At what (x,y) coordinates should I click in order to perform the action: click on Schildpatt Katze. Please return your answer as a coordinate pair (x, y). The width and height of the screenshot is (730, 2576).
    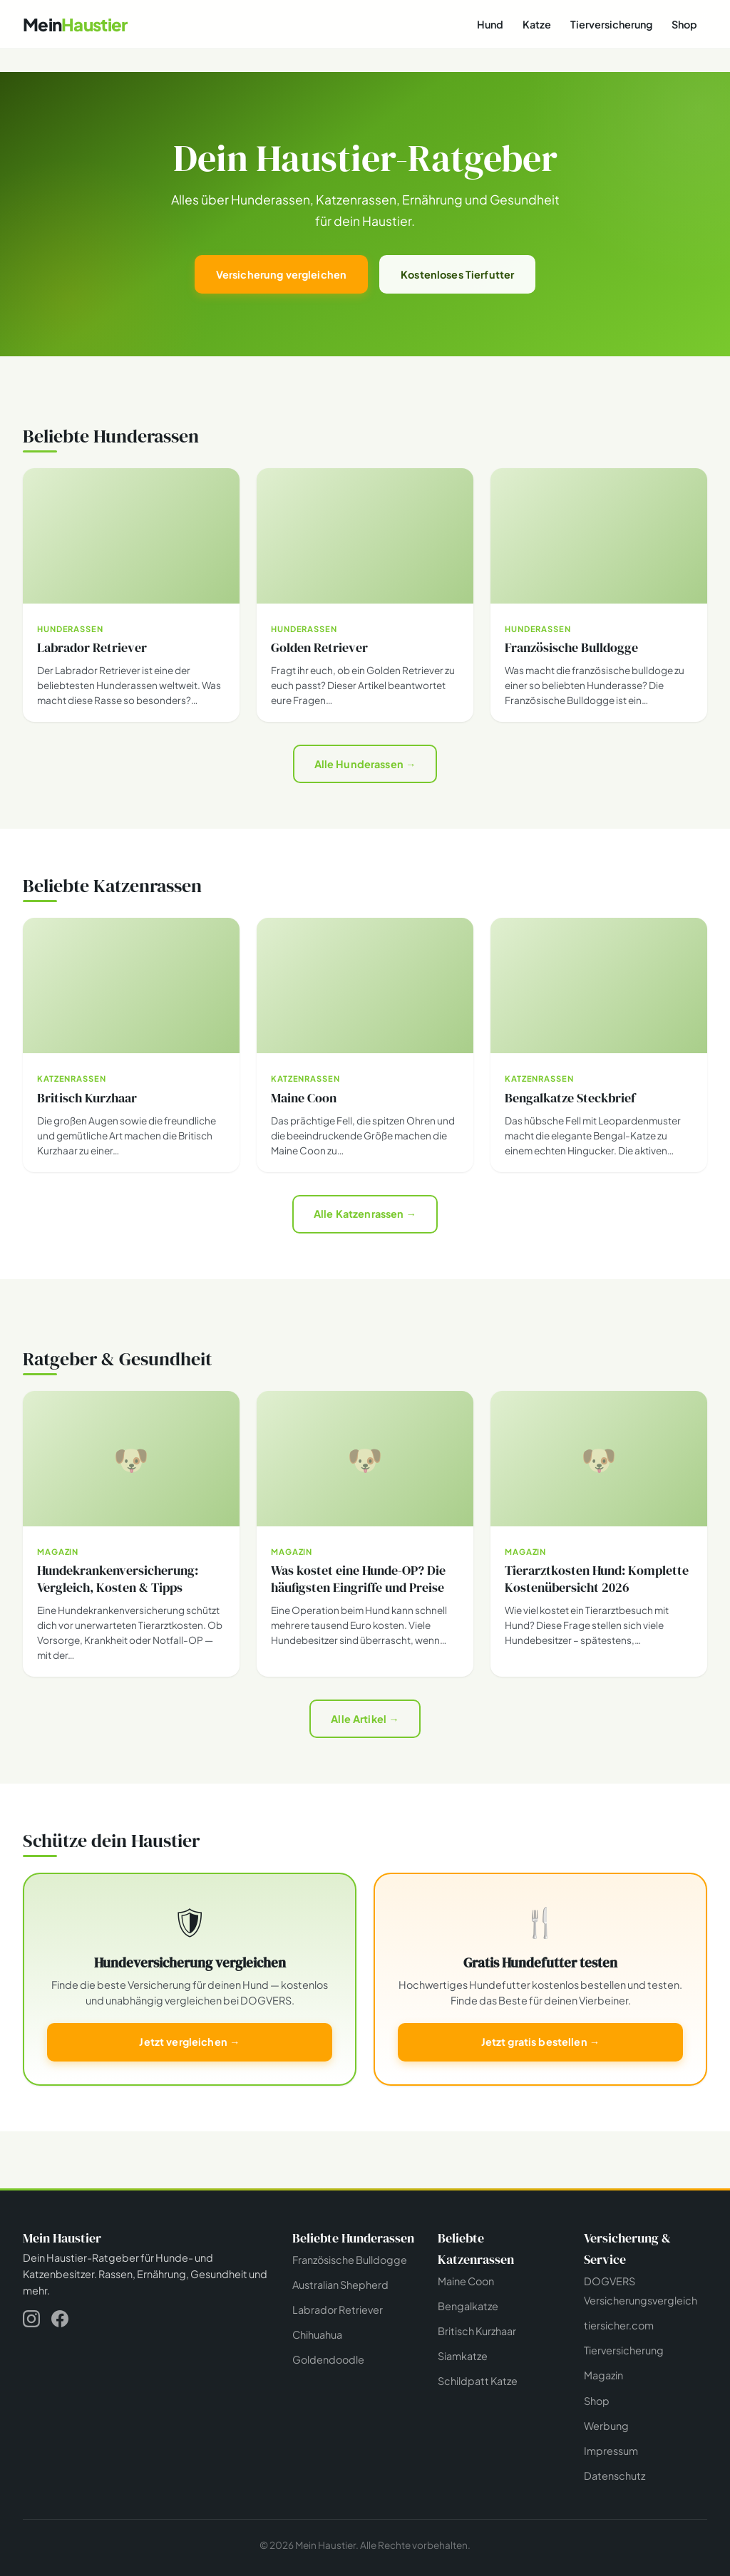
    Looking at the image, I should click on (478, 2380).